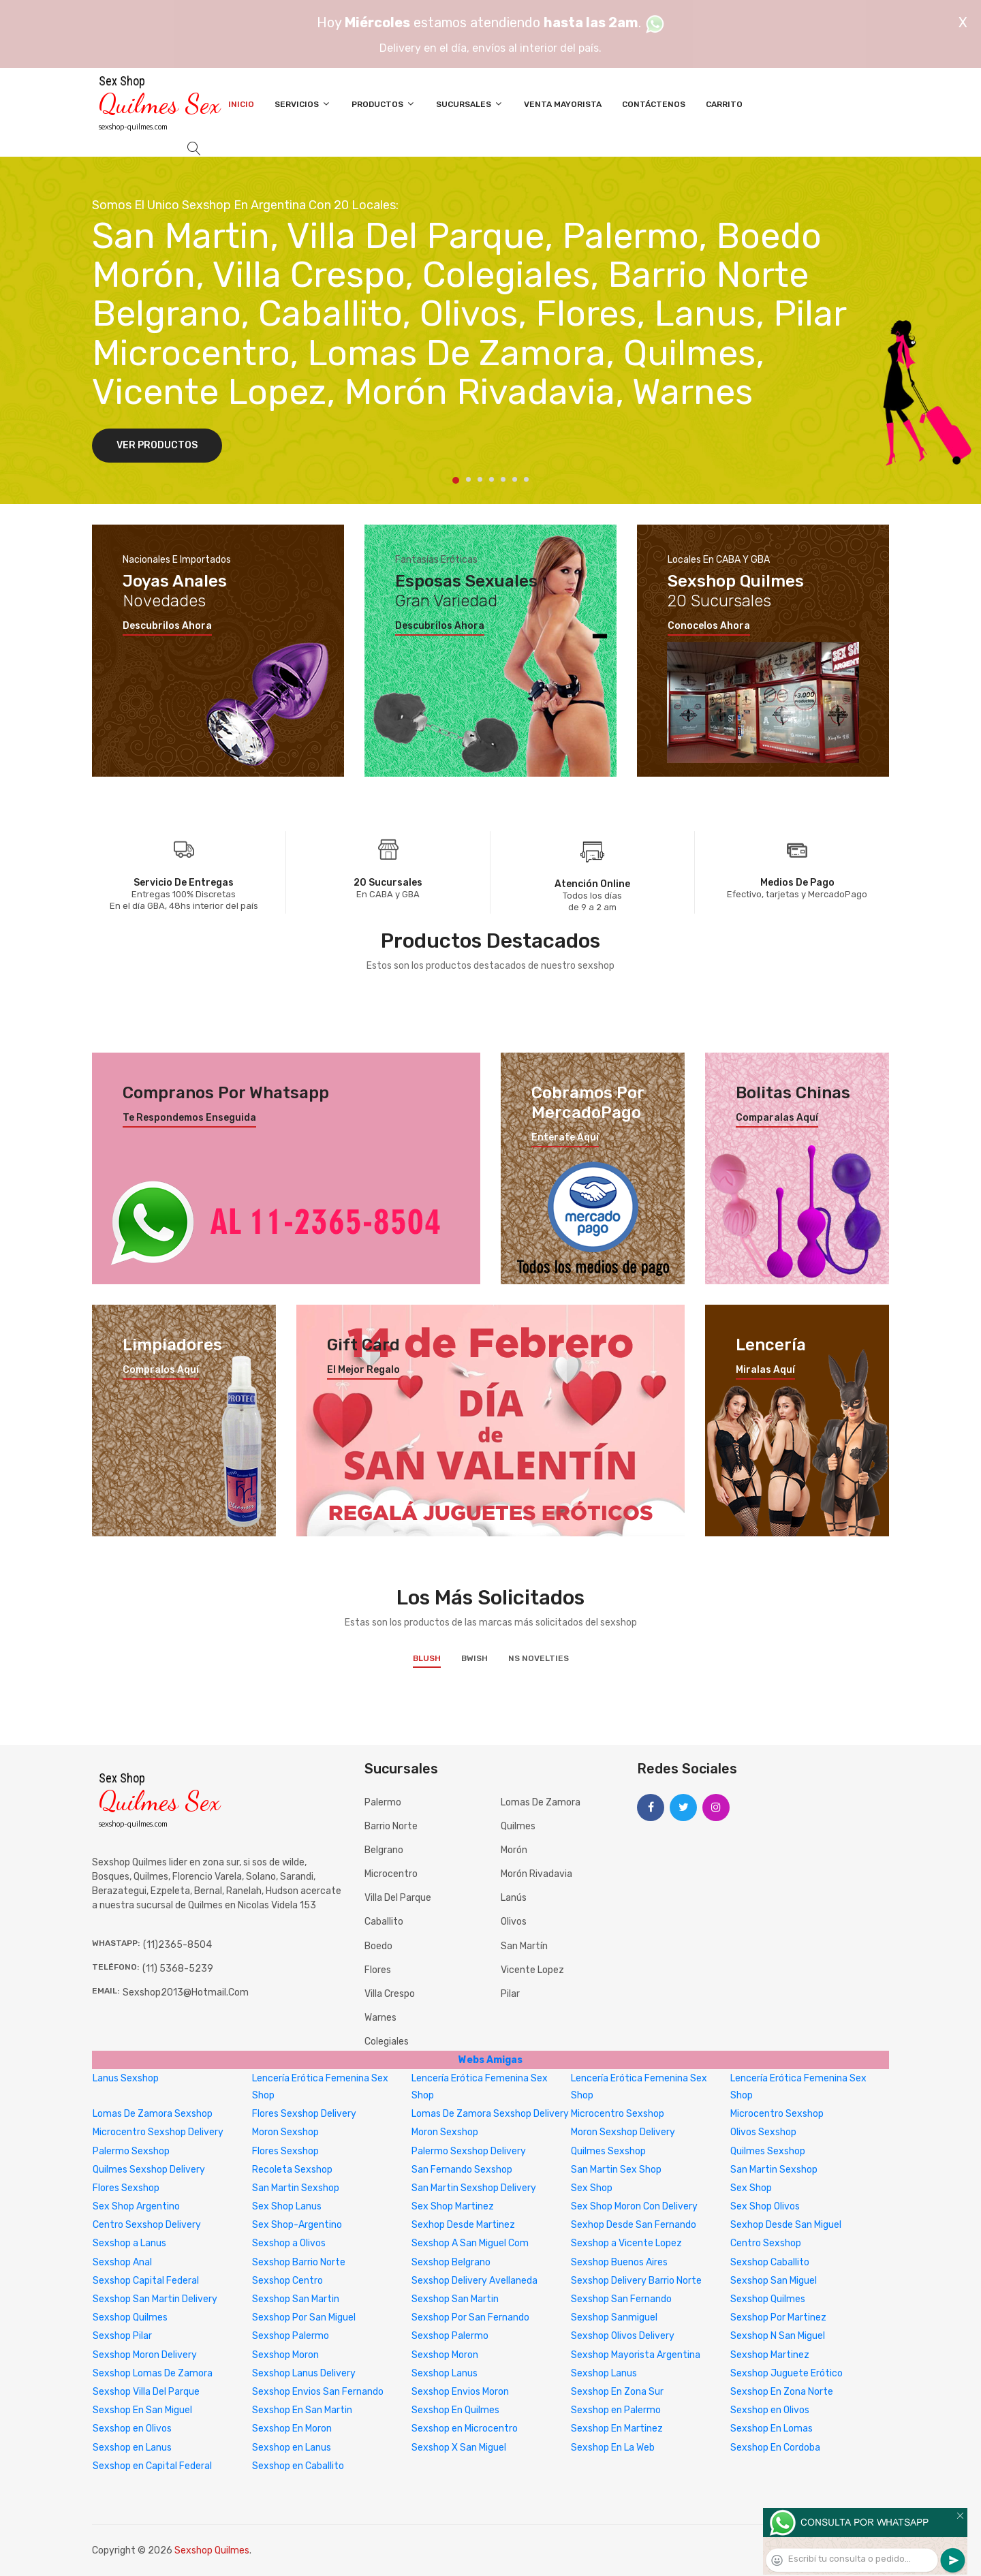 Image resolution: width=981 pixels, height=2576 pixels. What do you see at coordinates (397, 1898) in the screenshot?
I see `Villa del Parque` at bounding box center [397, 1898].